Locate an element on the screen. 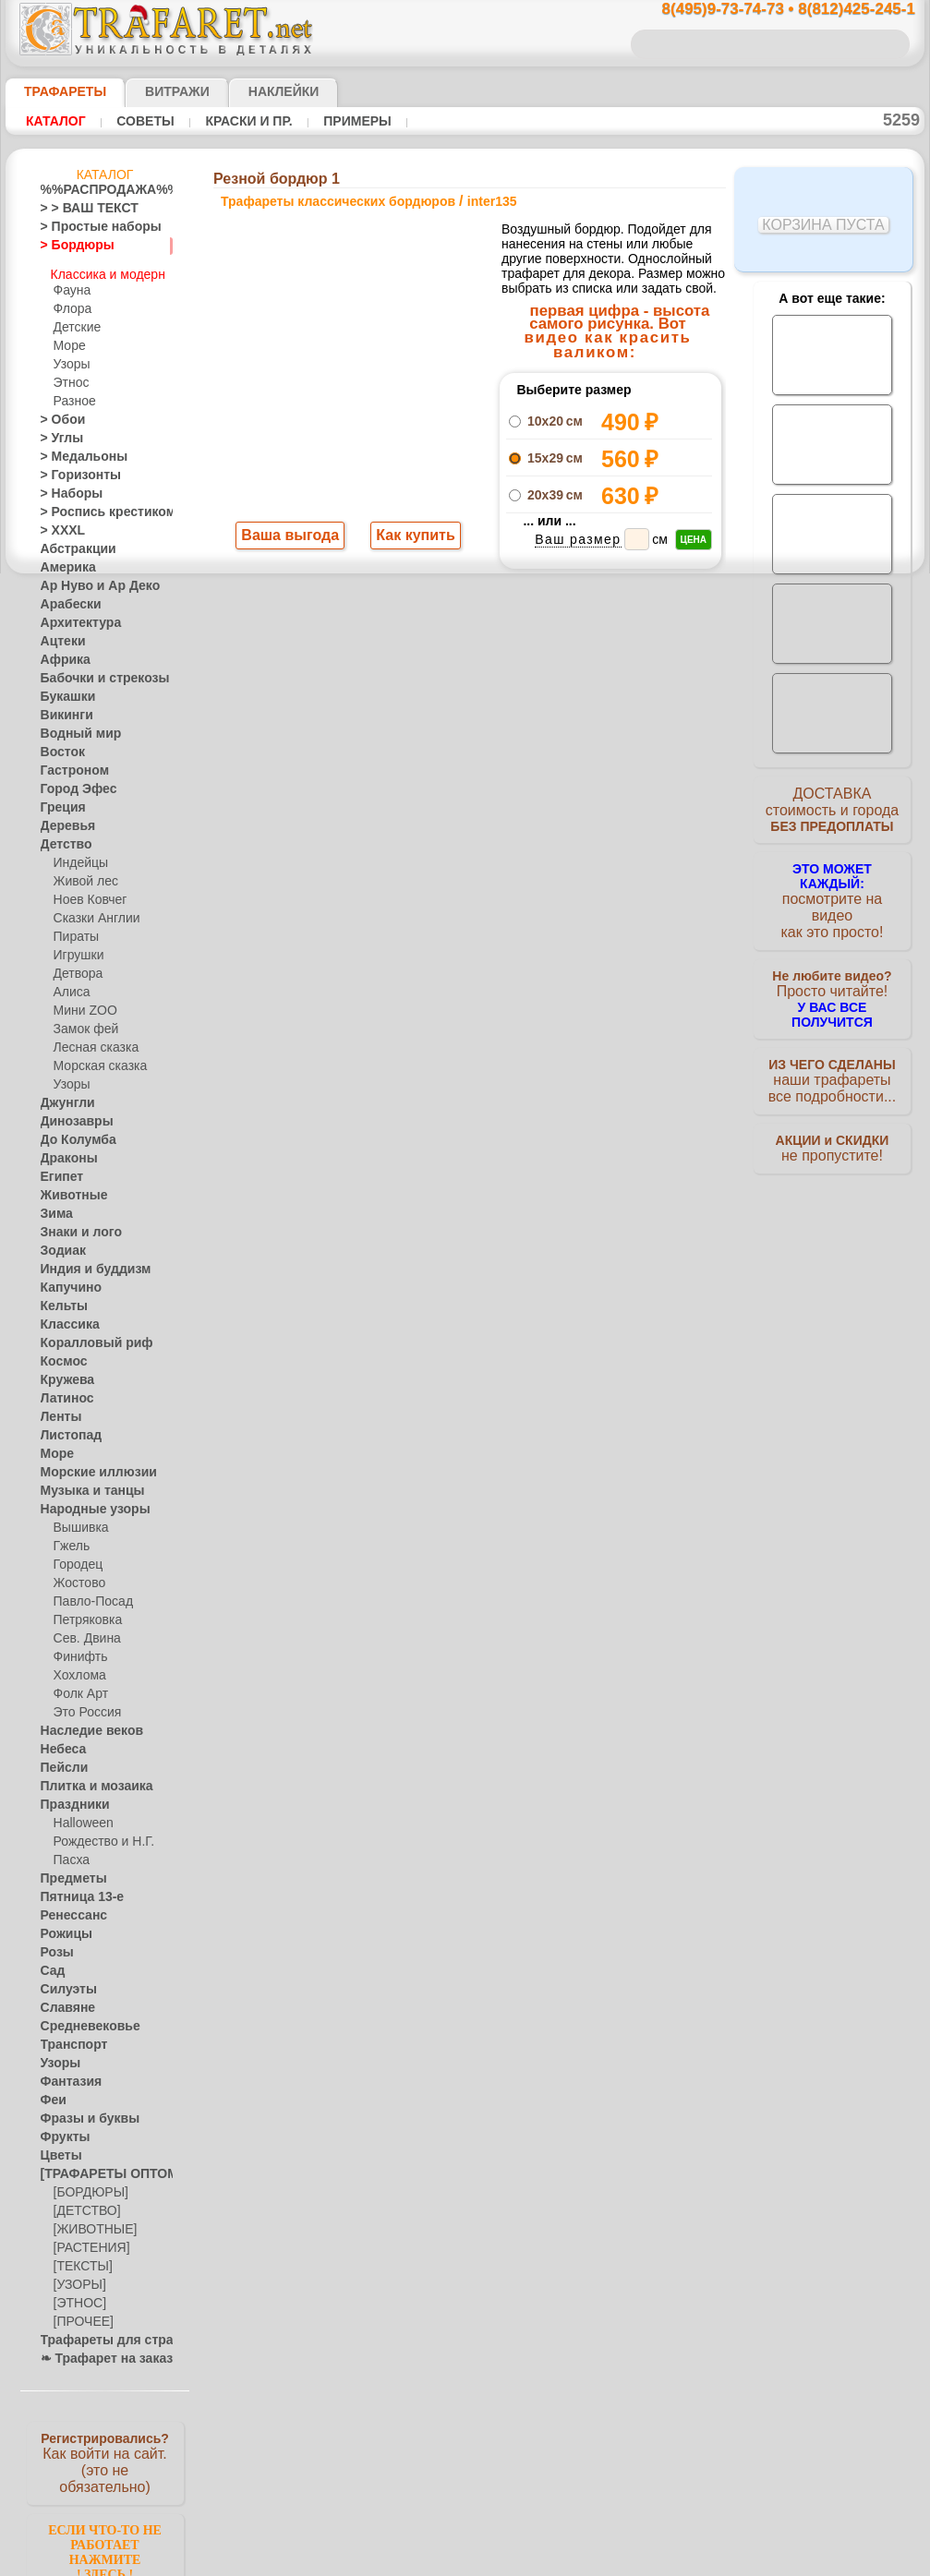 This screenshot has width=930, height=2576. Сев. Двина is located at coordinates (83, 1630).